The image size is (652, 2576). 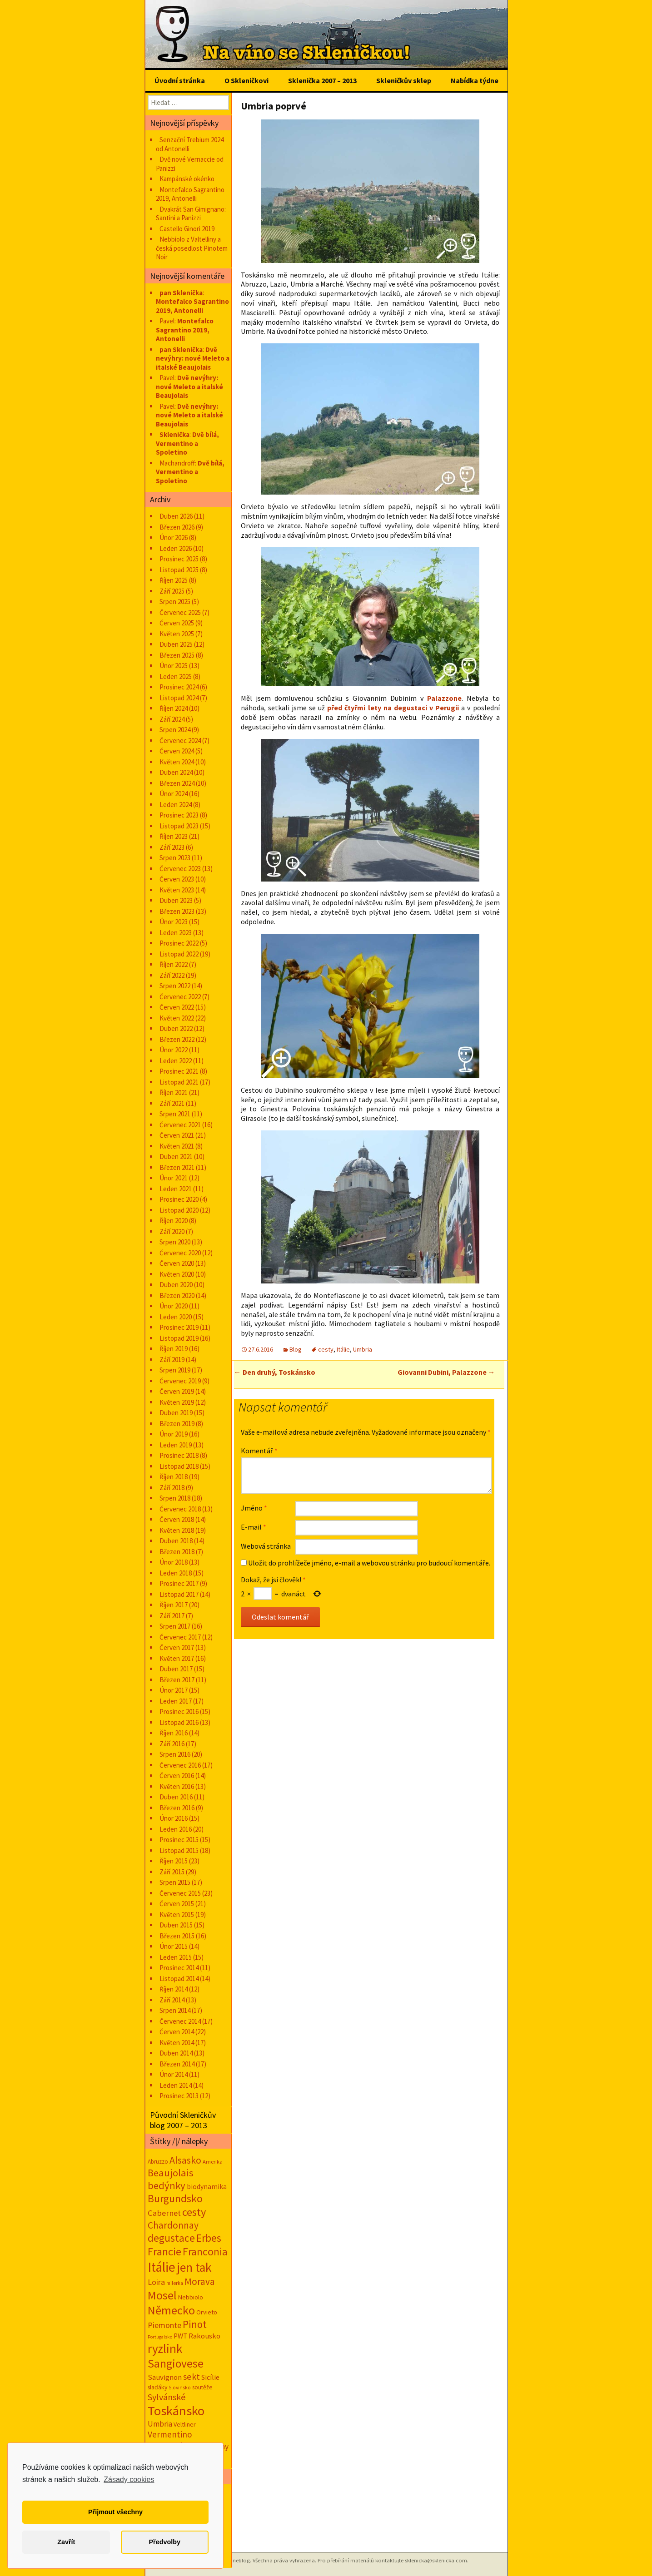 What do you see at coordinates (179, 1711) in the screenshot?
I see `Prosinec 2016` at bounding box center [179, 1711].